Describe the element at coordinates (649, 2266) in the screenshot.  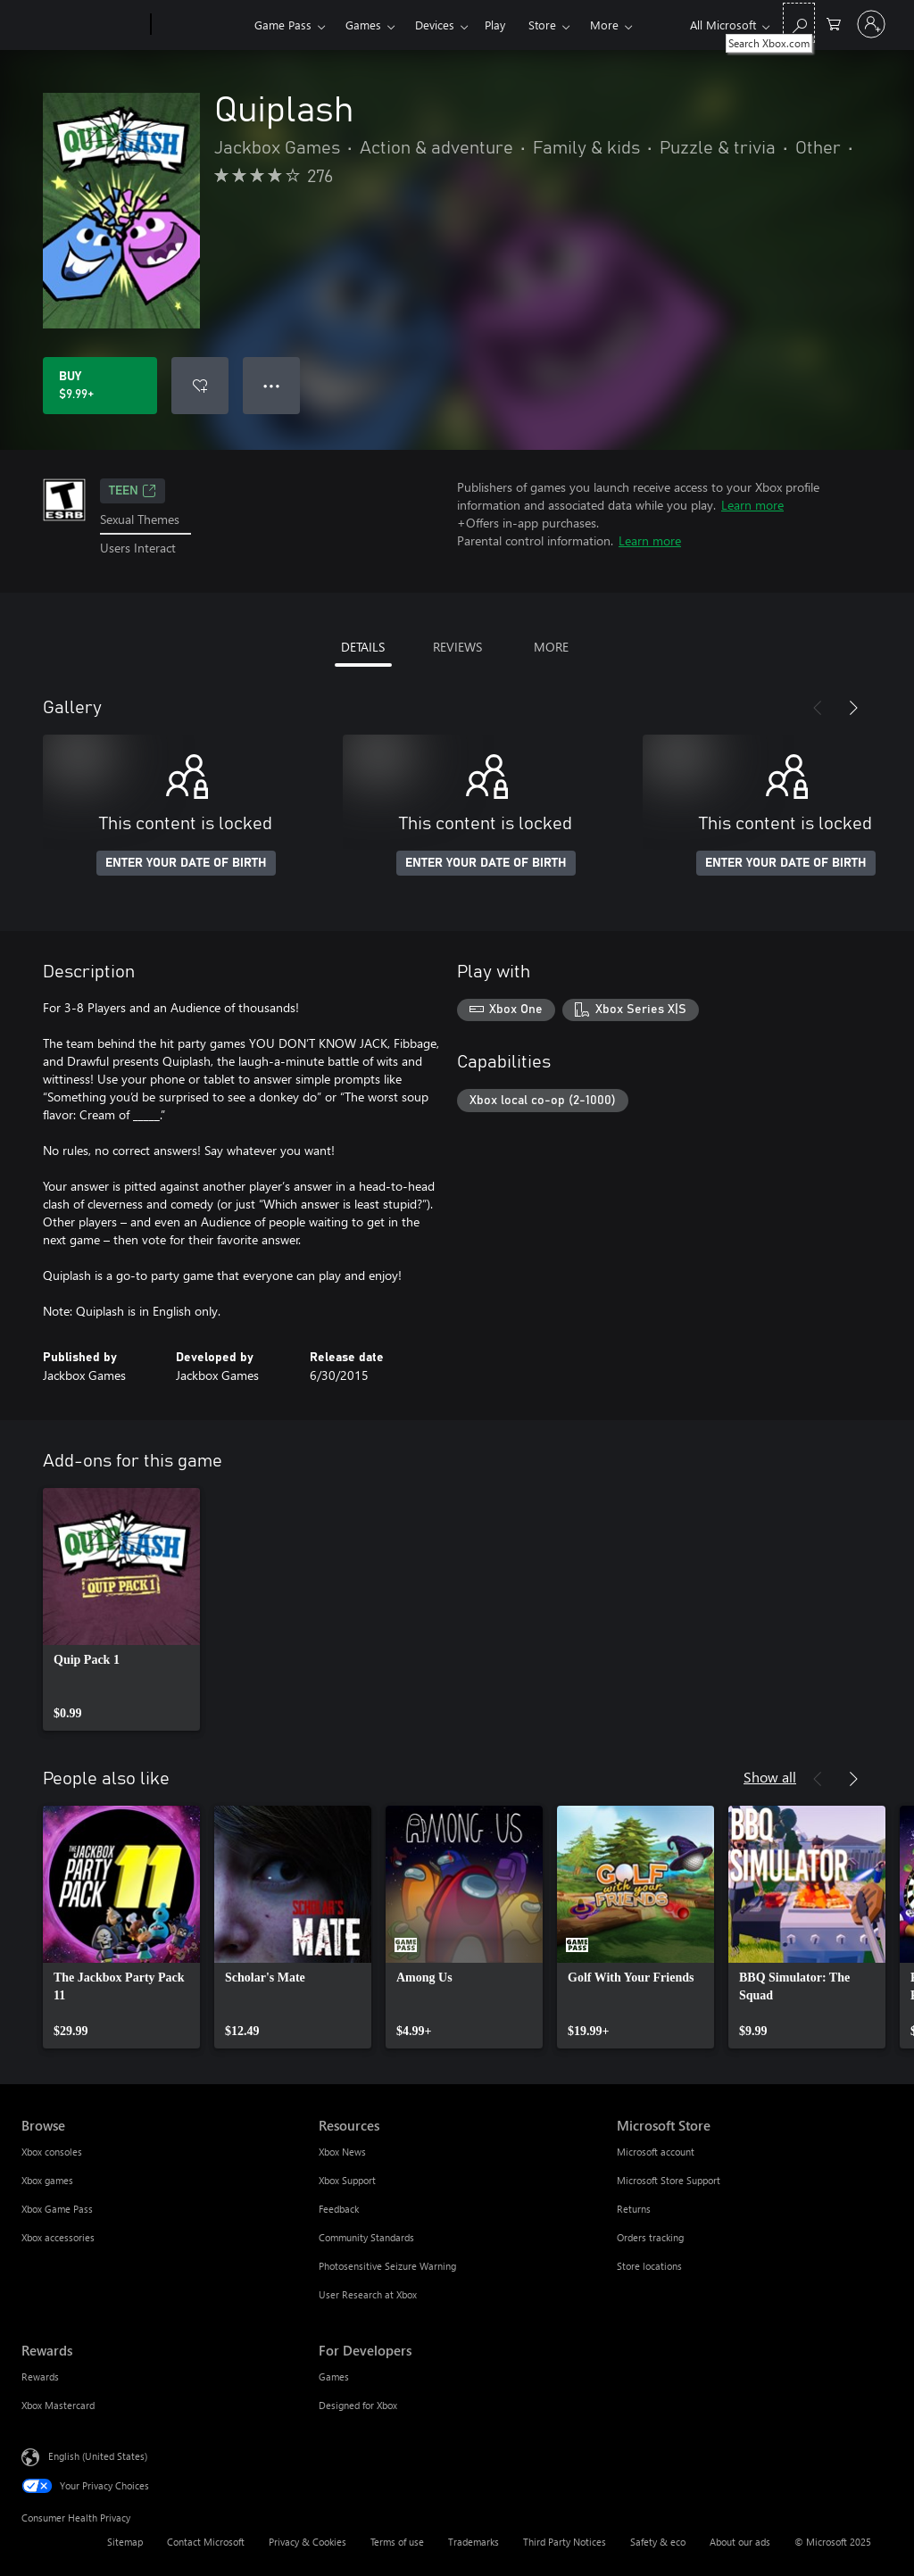
I see `Store locations [Store locations Microsoft Store]` at that location.